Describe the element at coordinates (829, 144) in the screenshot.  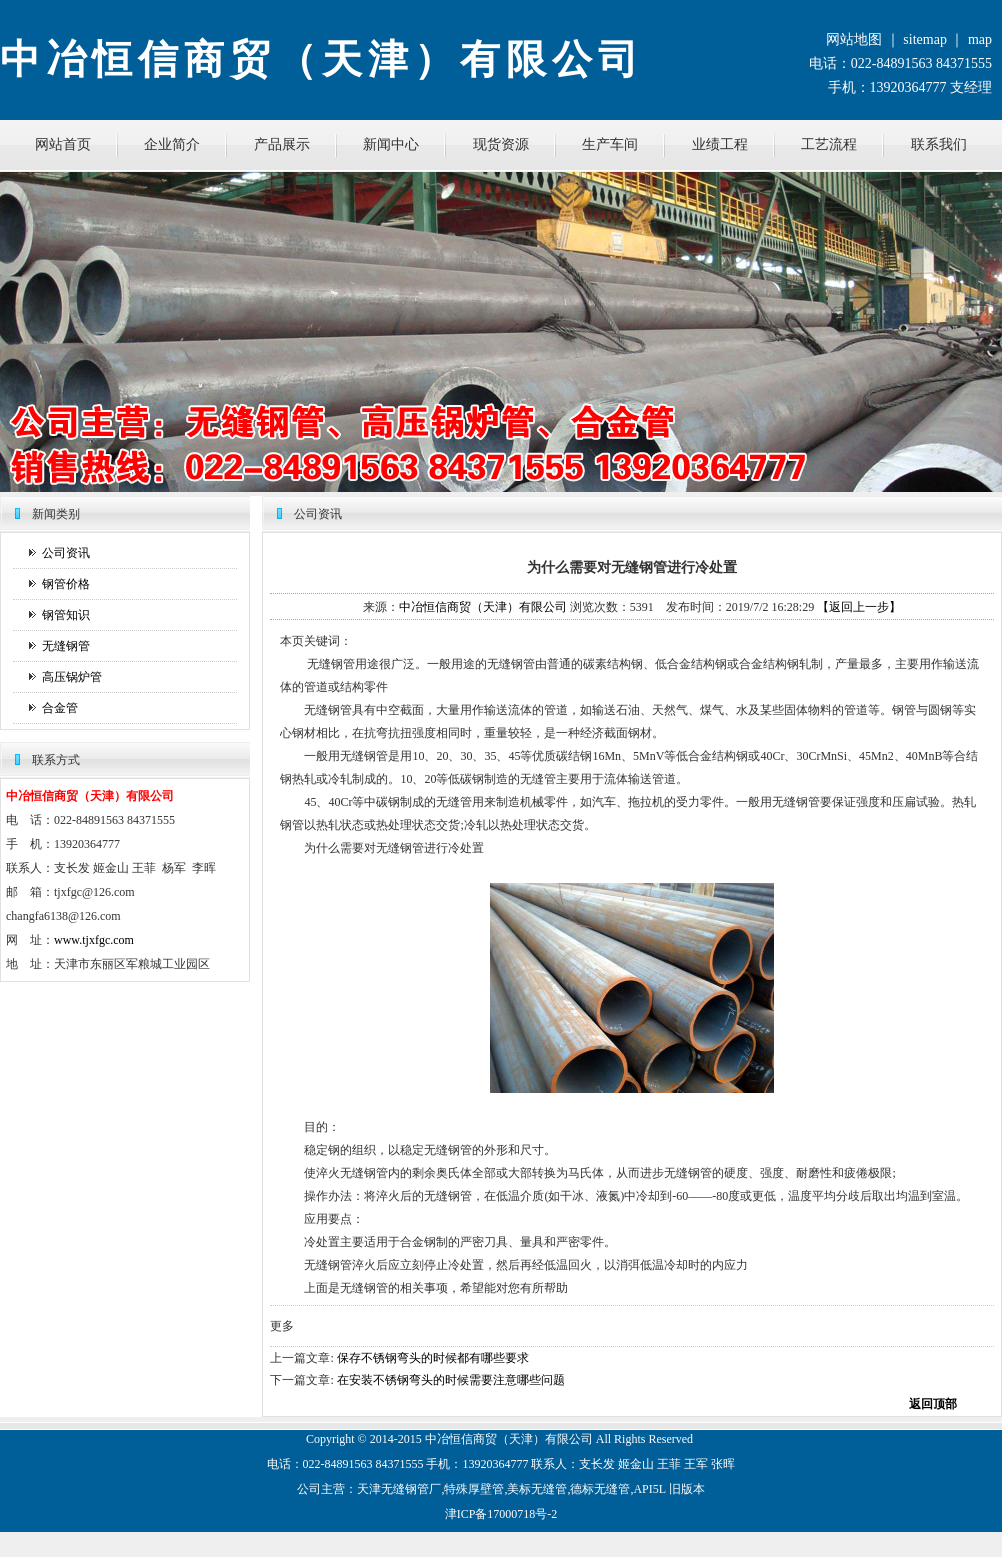
I see `工艺流程` at that location.